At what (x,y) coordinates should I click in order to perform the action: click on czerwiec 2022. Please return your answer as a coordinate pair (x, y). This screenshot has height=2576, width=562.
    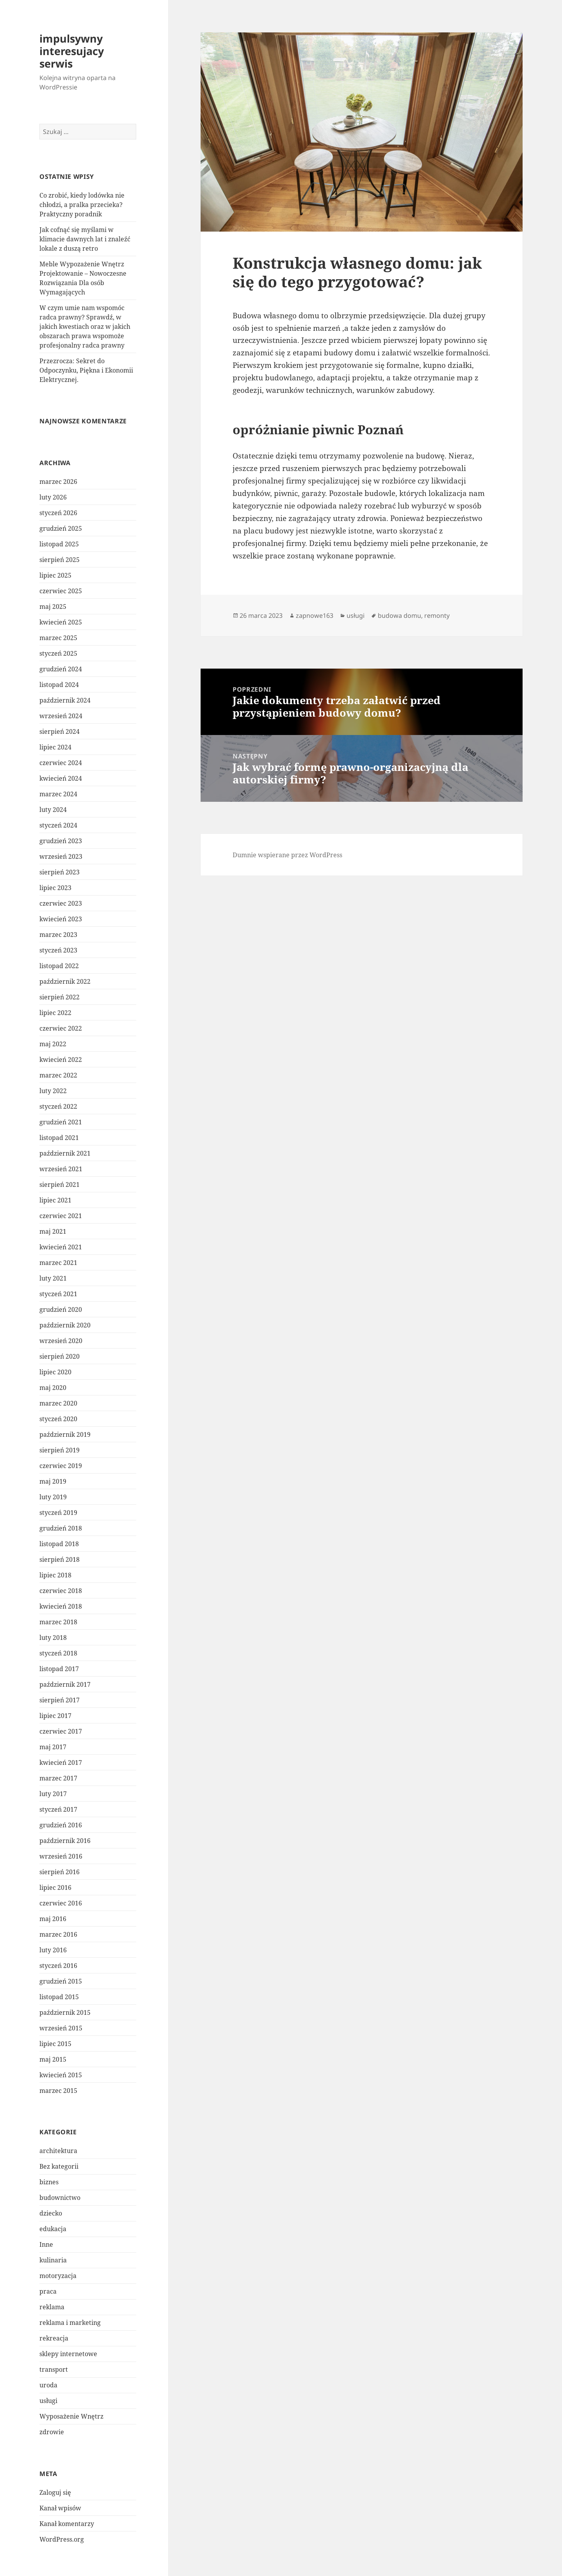
    Looking at the image, I should click on (60, 1028).